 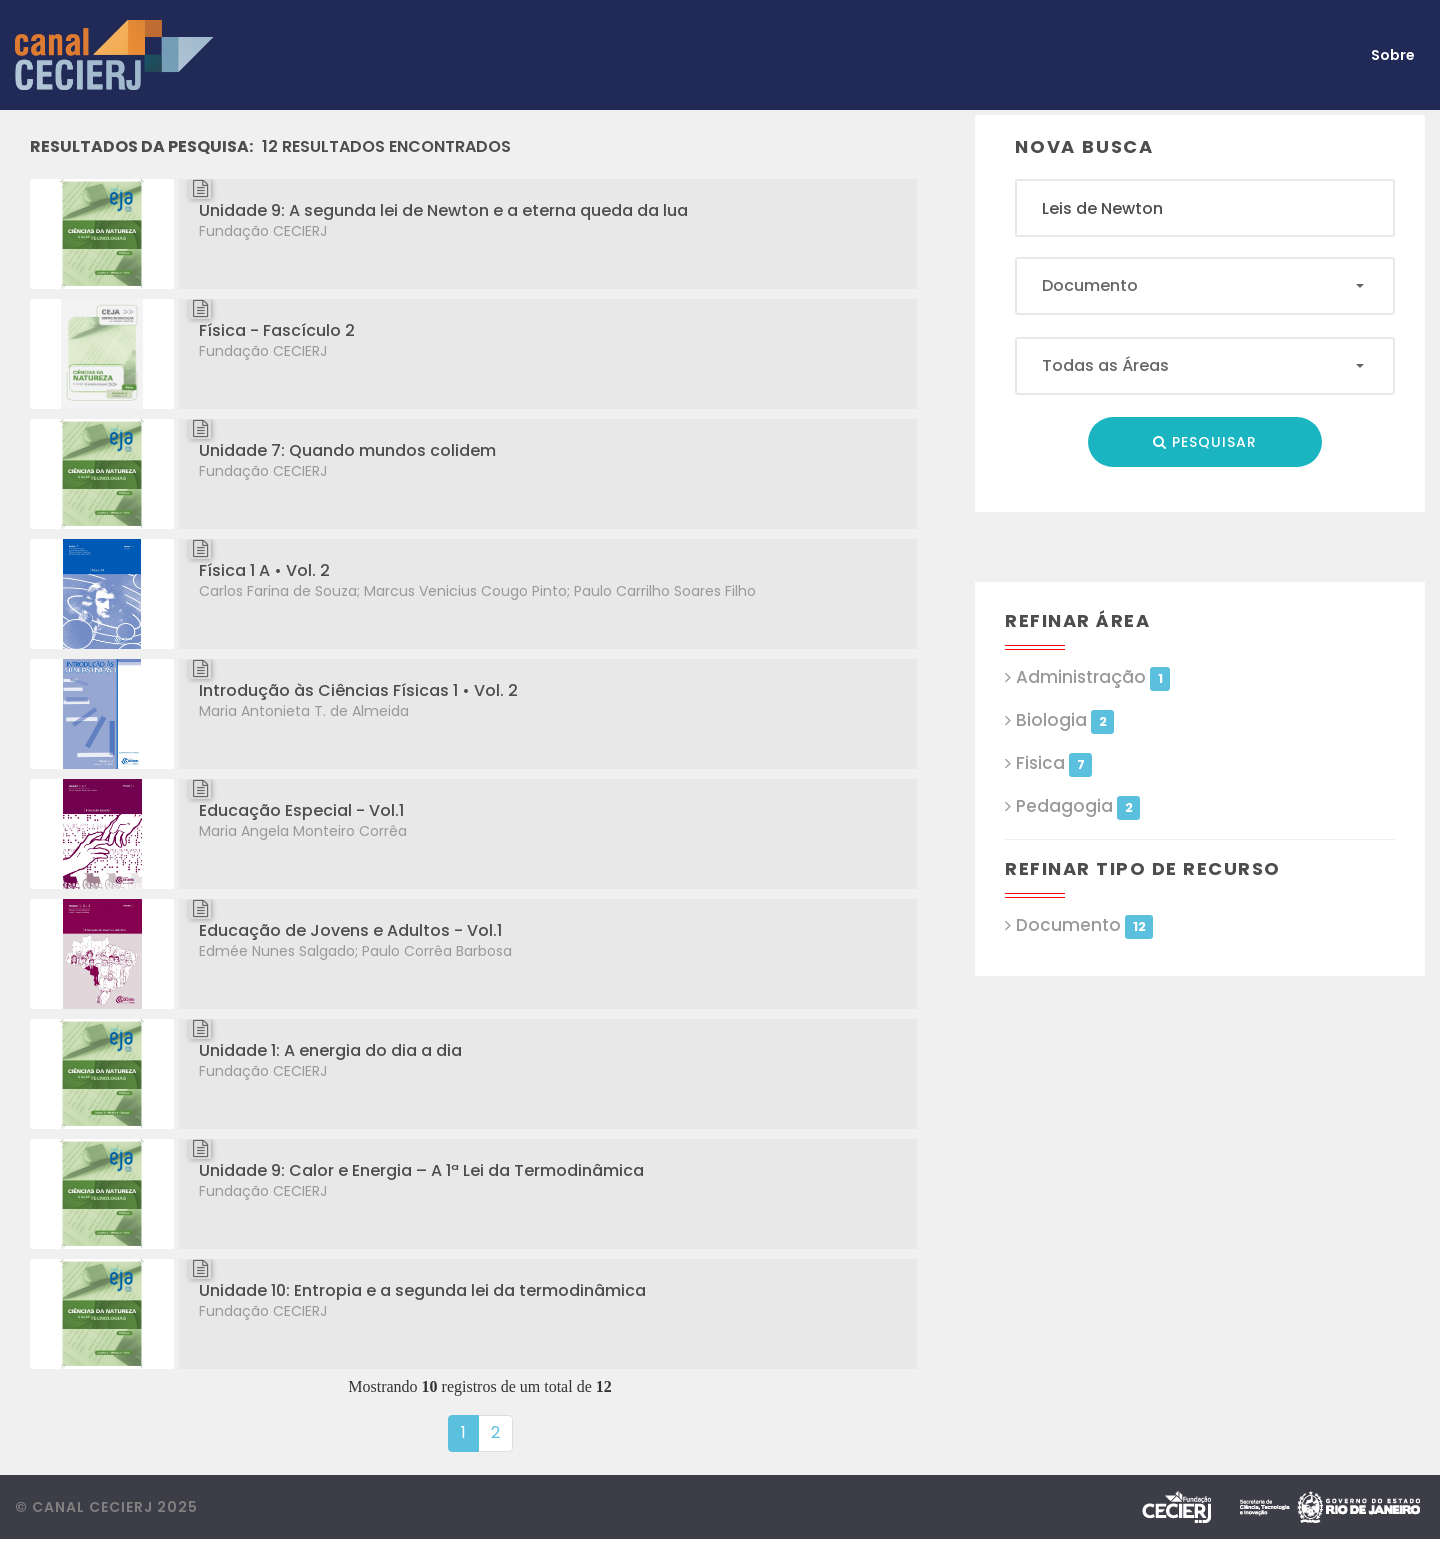 I want to click on Pesquisar, so click(x=1205, y=442).